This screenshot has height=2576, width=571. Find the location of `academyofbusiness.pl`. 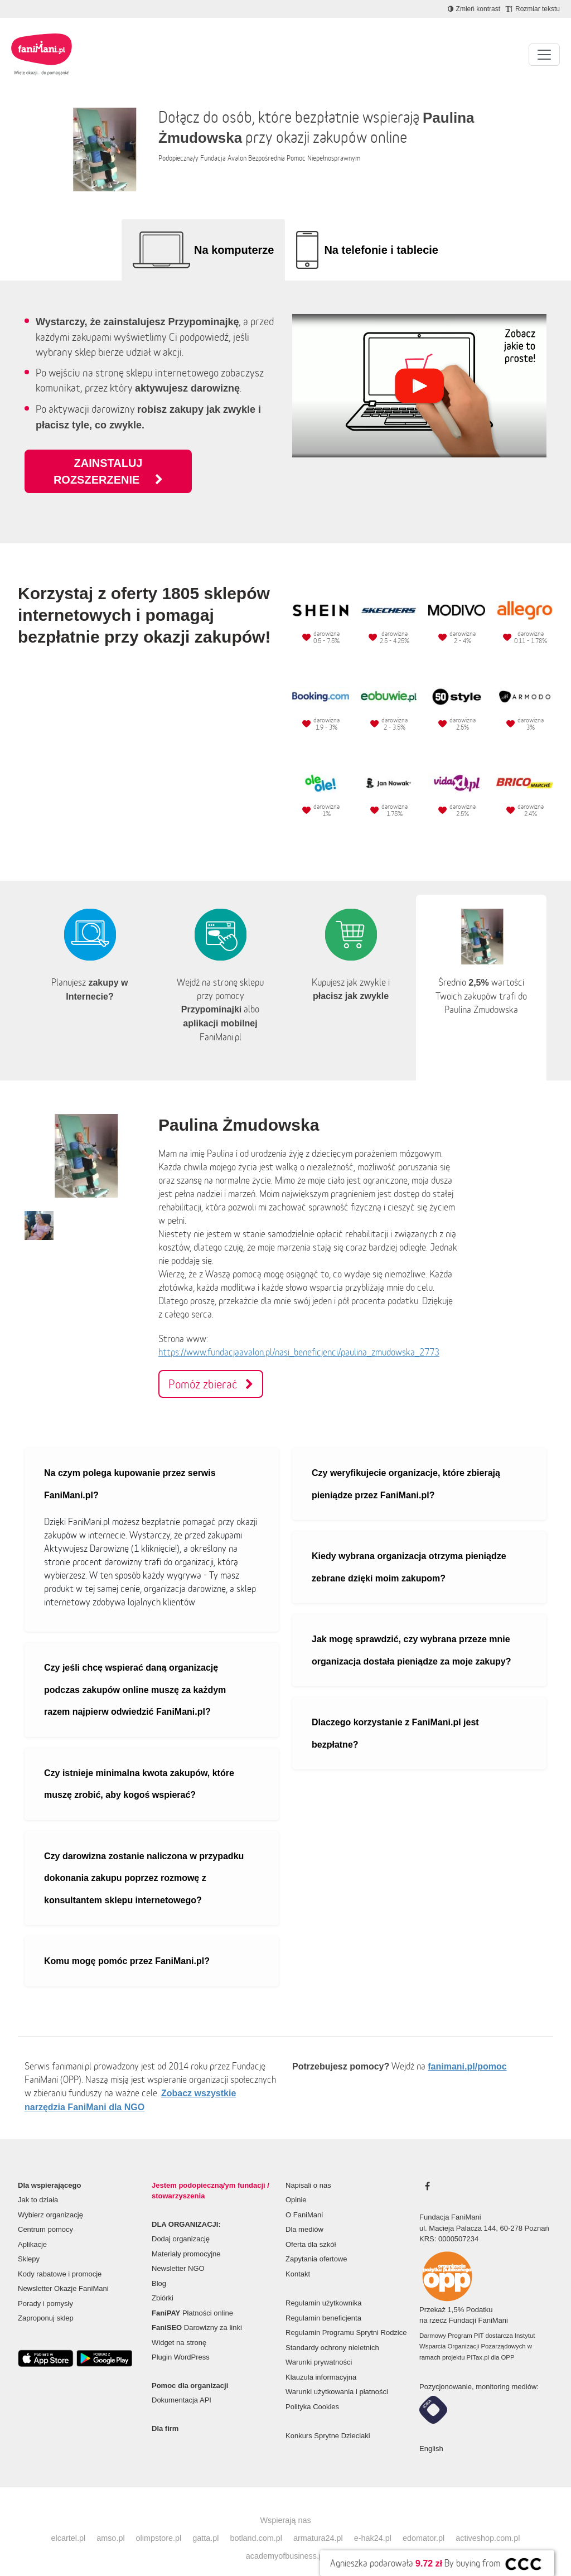

academyofbusiness.pl is located at coordinates (285, 2539).